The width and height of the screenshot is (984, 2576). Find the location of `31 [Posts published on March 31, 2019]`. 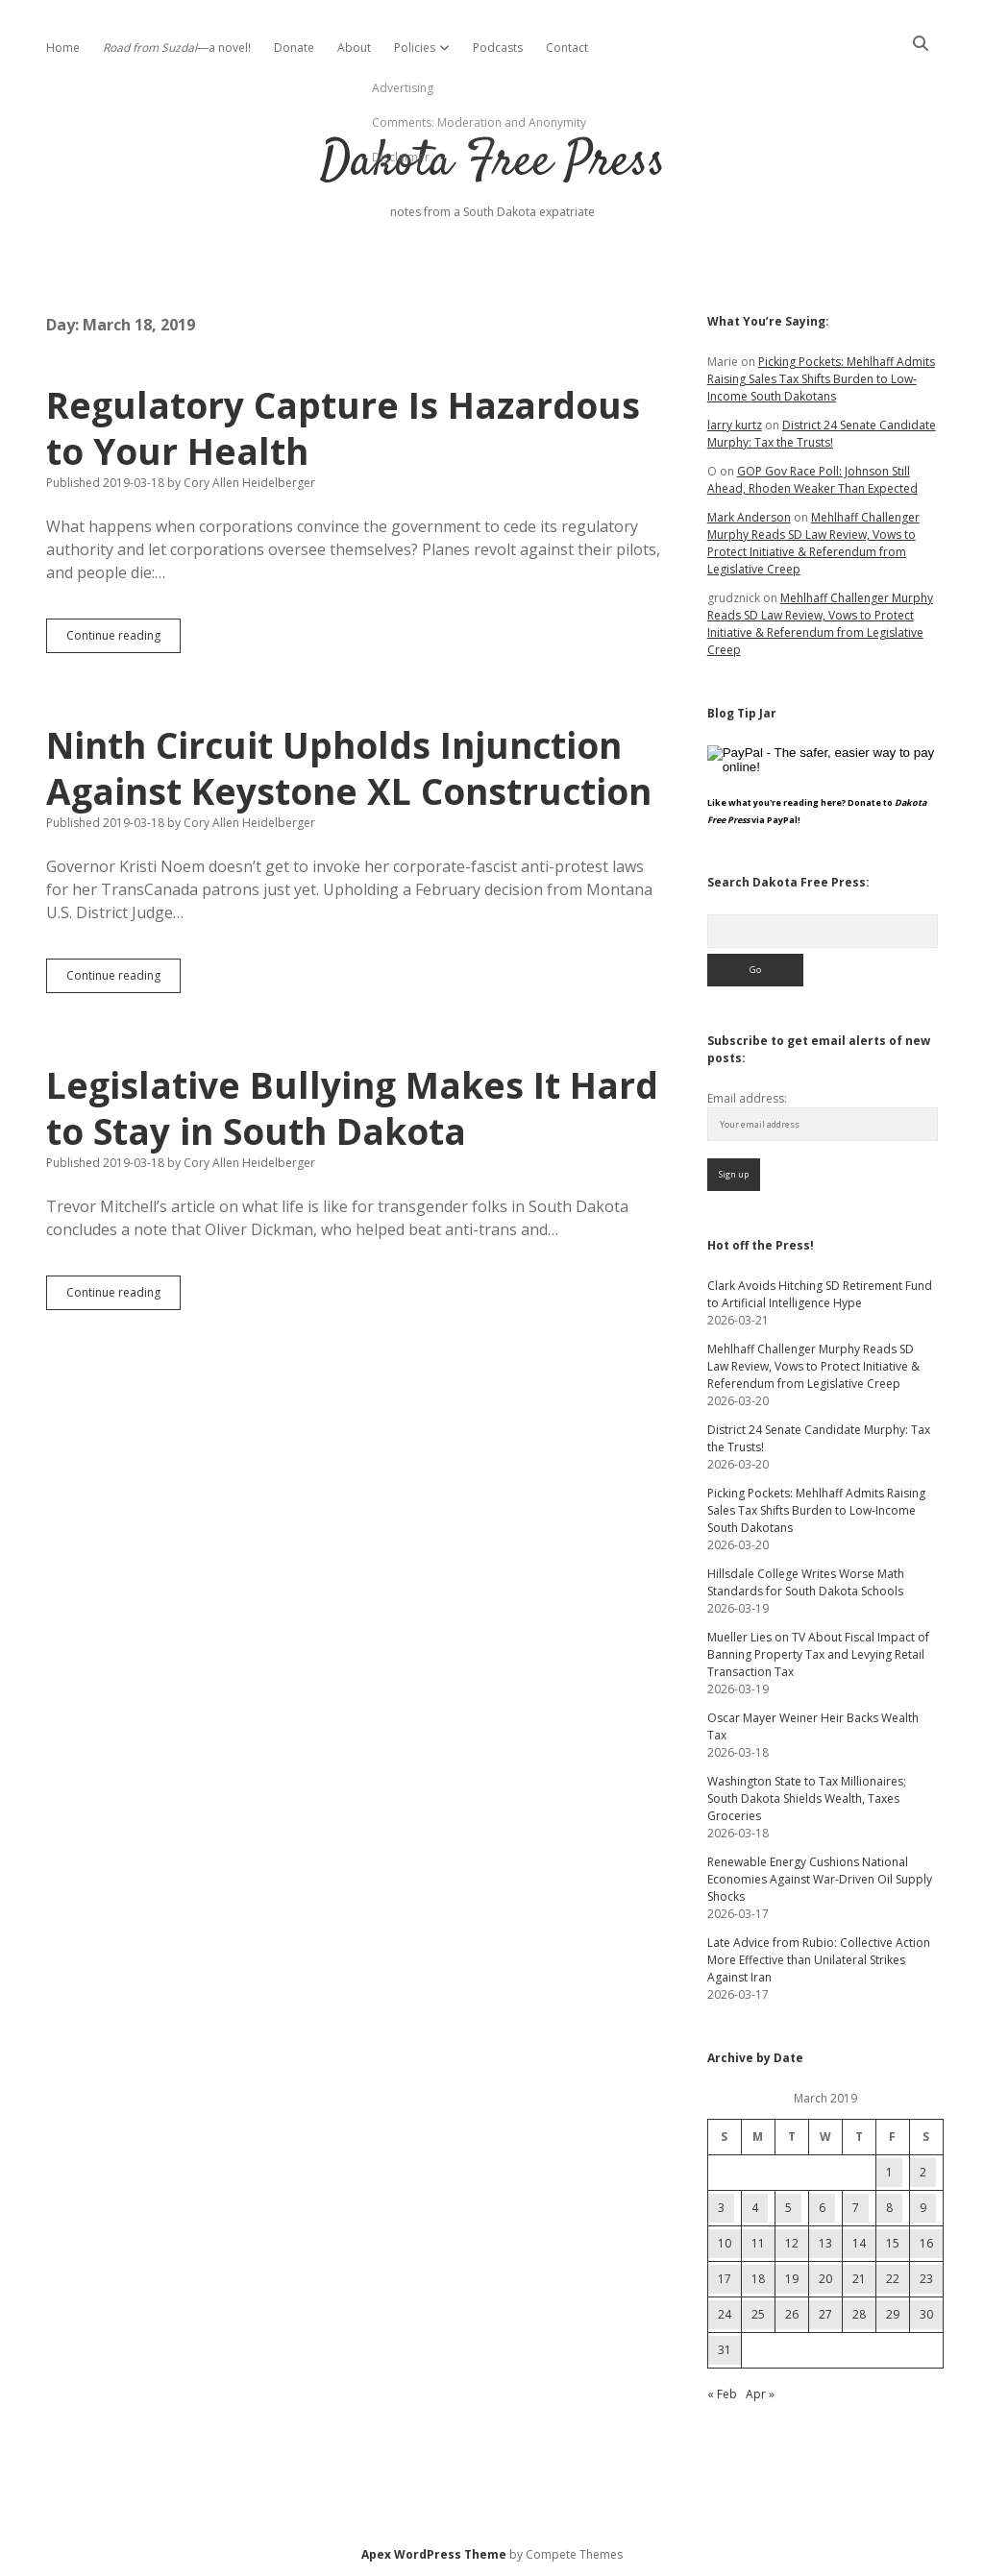

31 [Posts published on March 31, 2019] is located at coordinates (724, 2350).